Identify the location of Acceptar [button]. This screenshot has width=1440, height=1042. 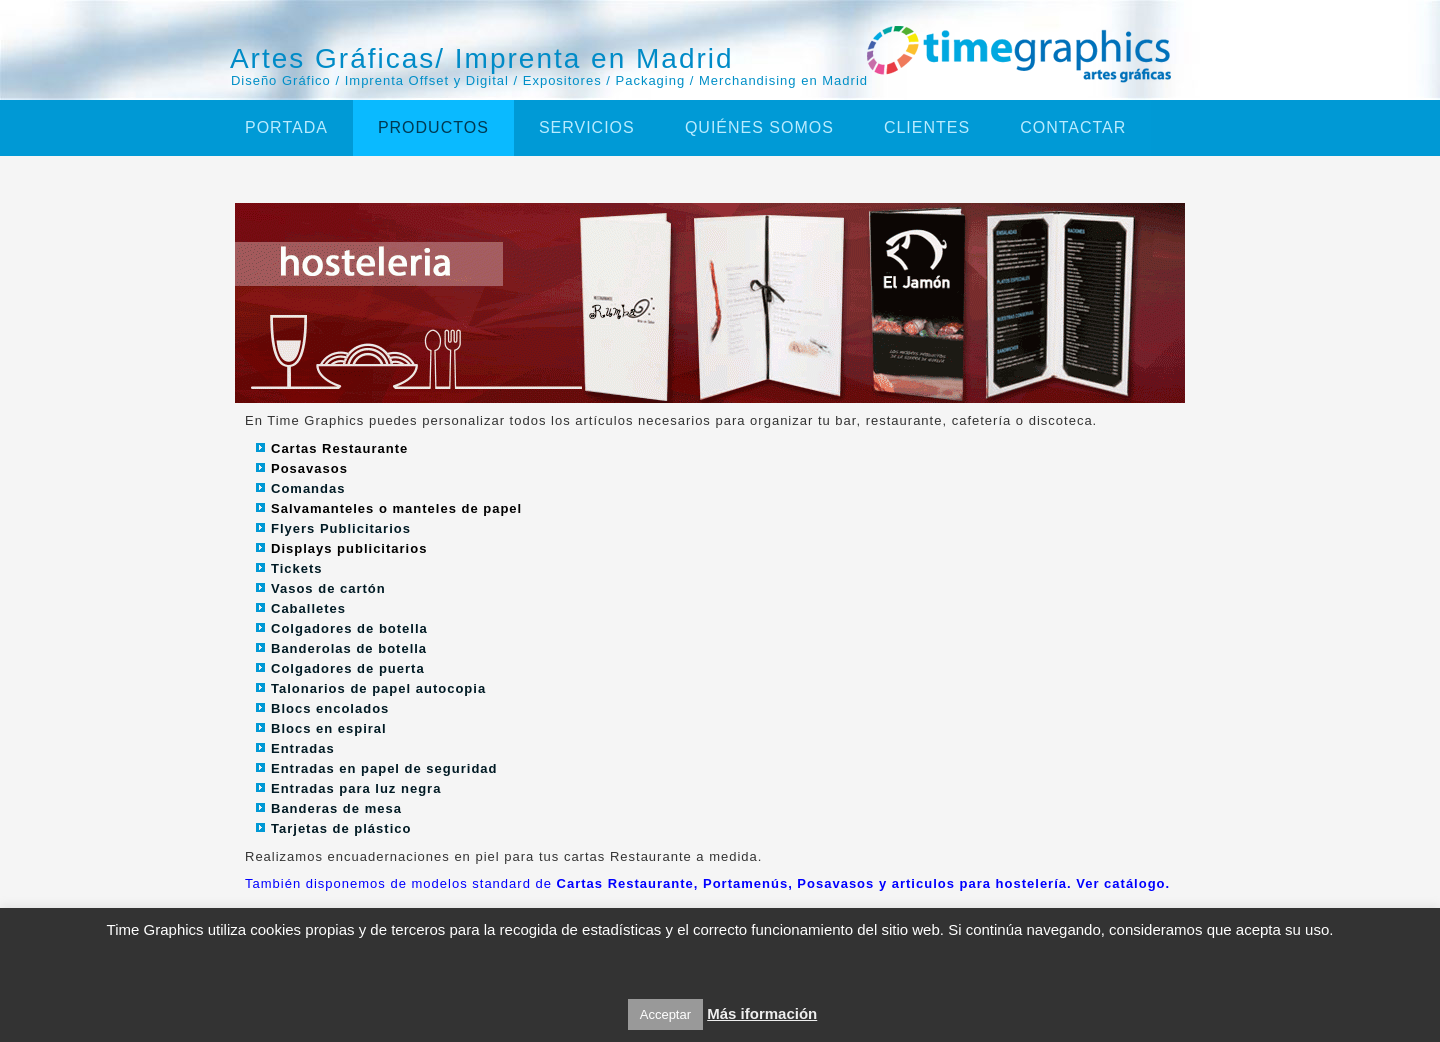
(665, 1014).